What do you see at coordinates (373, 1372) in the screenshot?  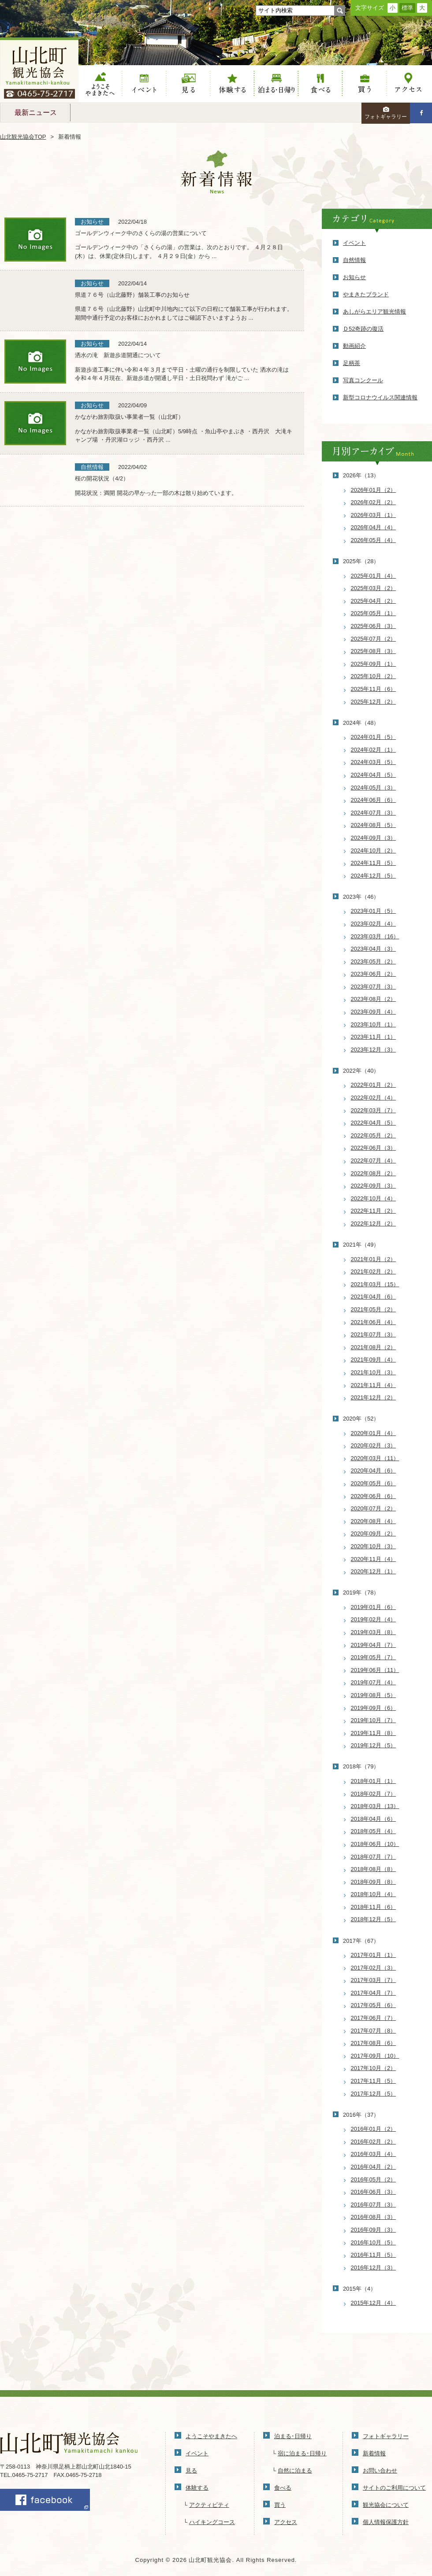 I see `2021年10月（3）` at bounding box center [373, 1372].